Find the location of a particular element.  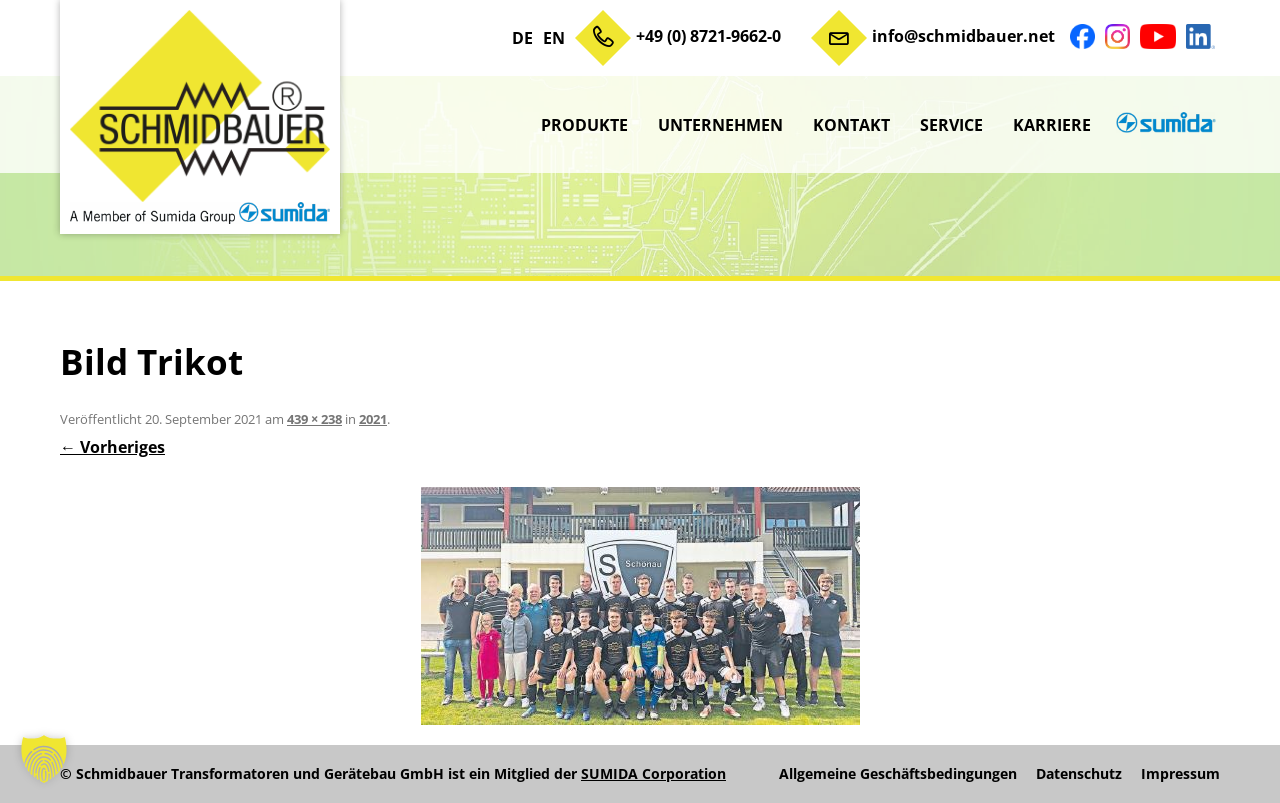

Impressum is located at coordinates (1180, 774).